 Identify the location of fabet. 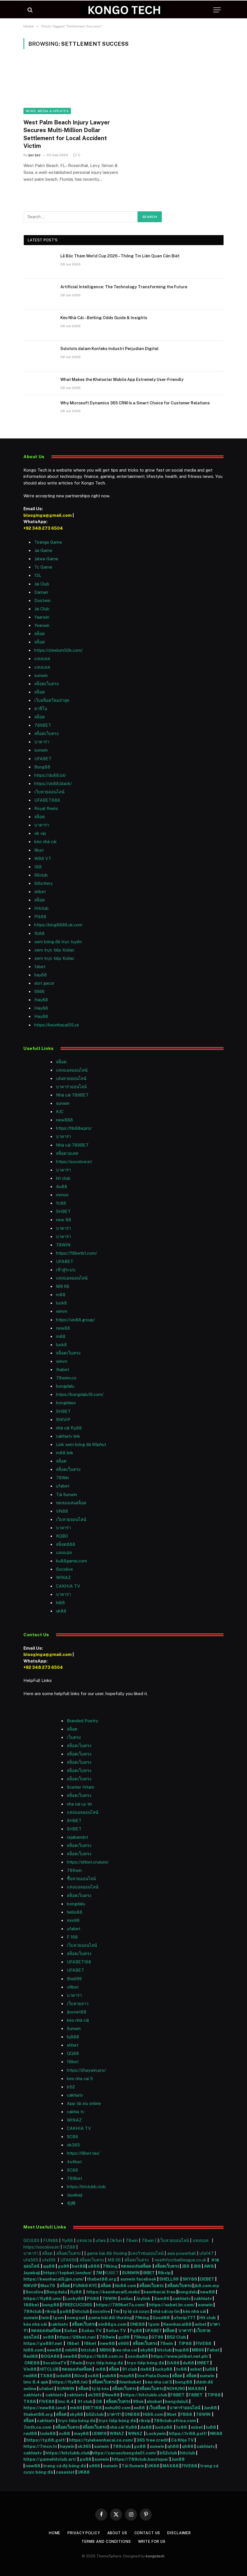
(39, 966).